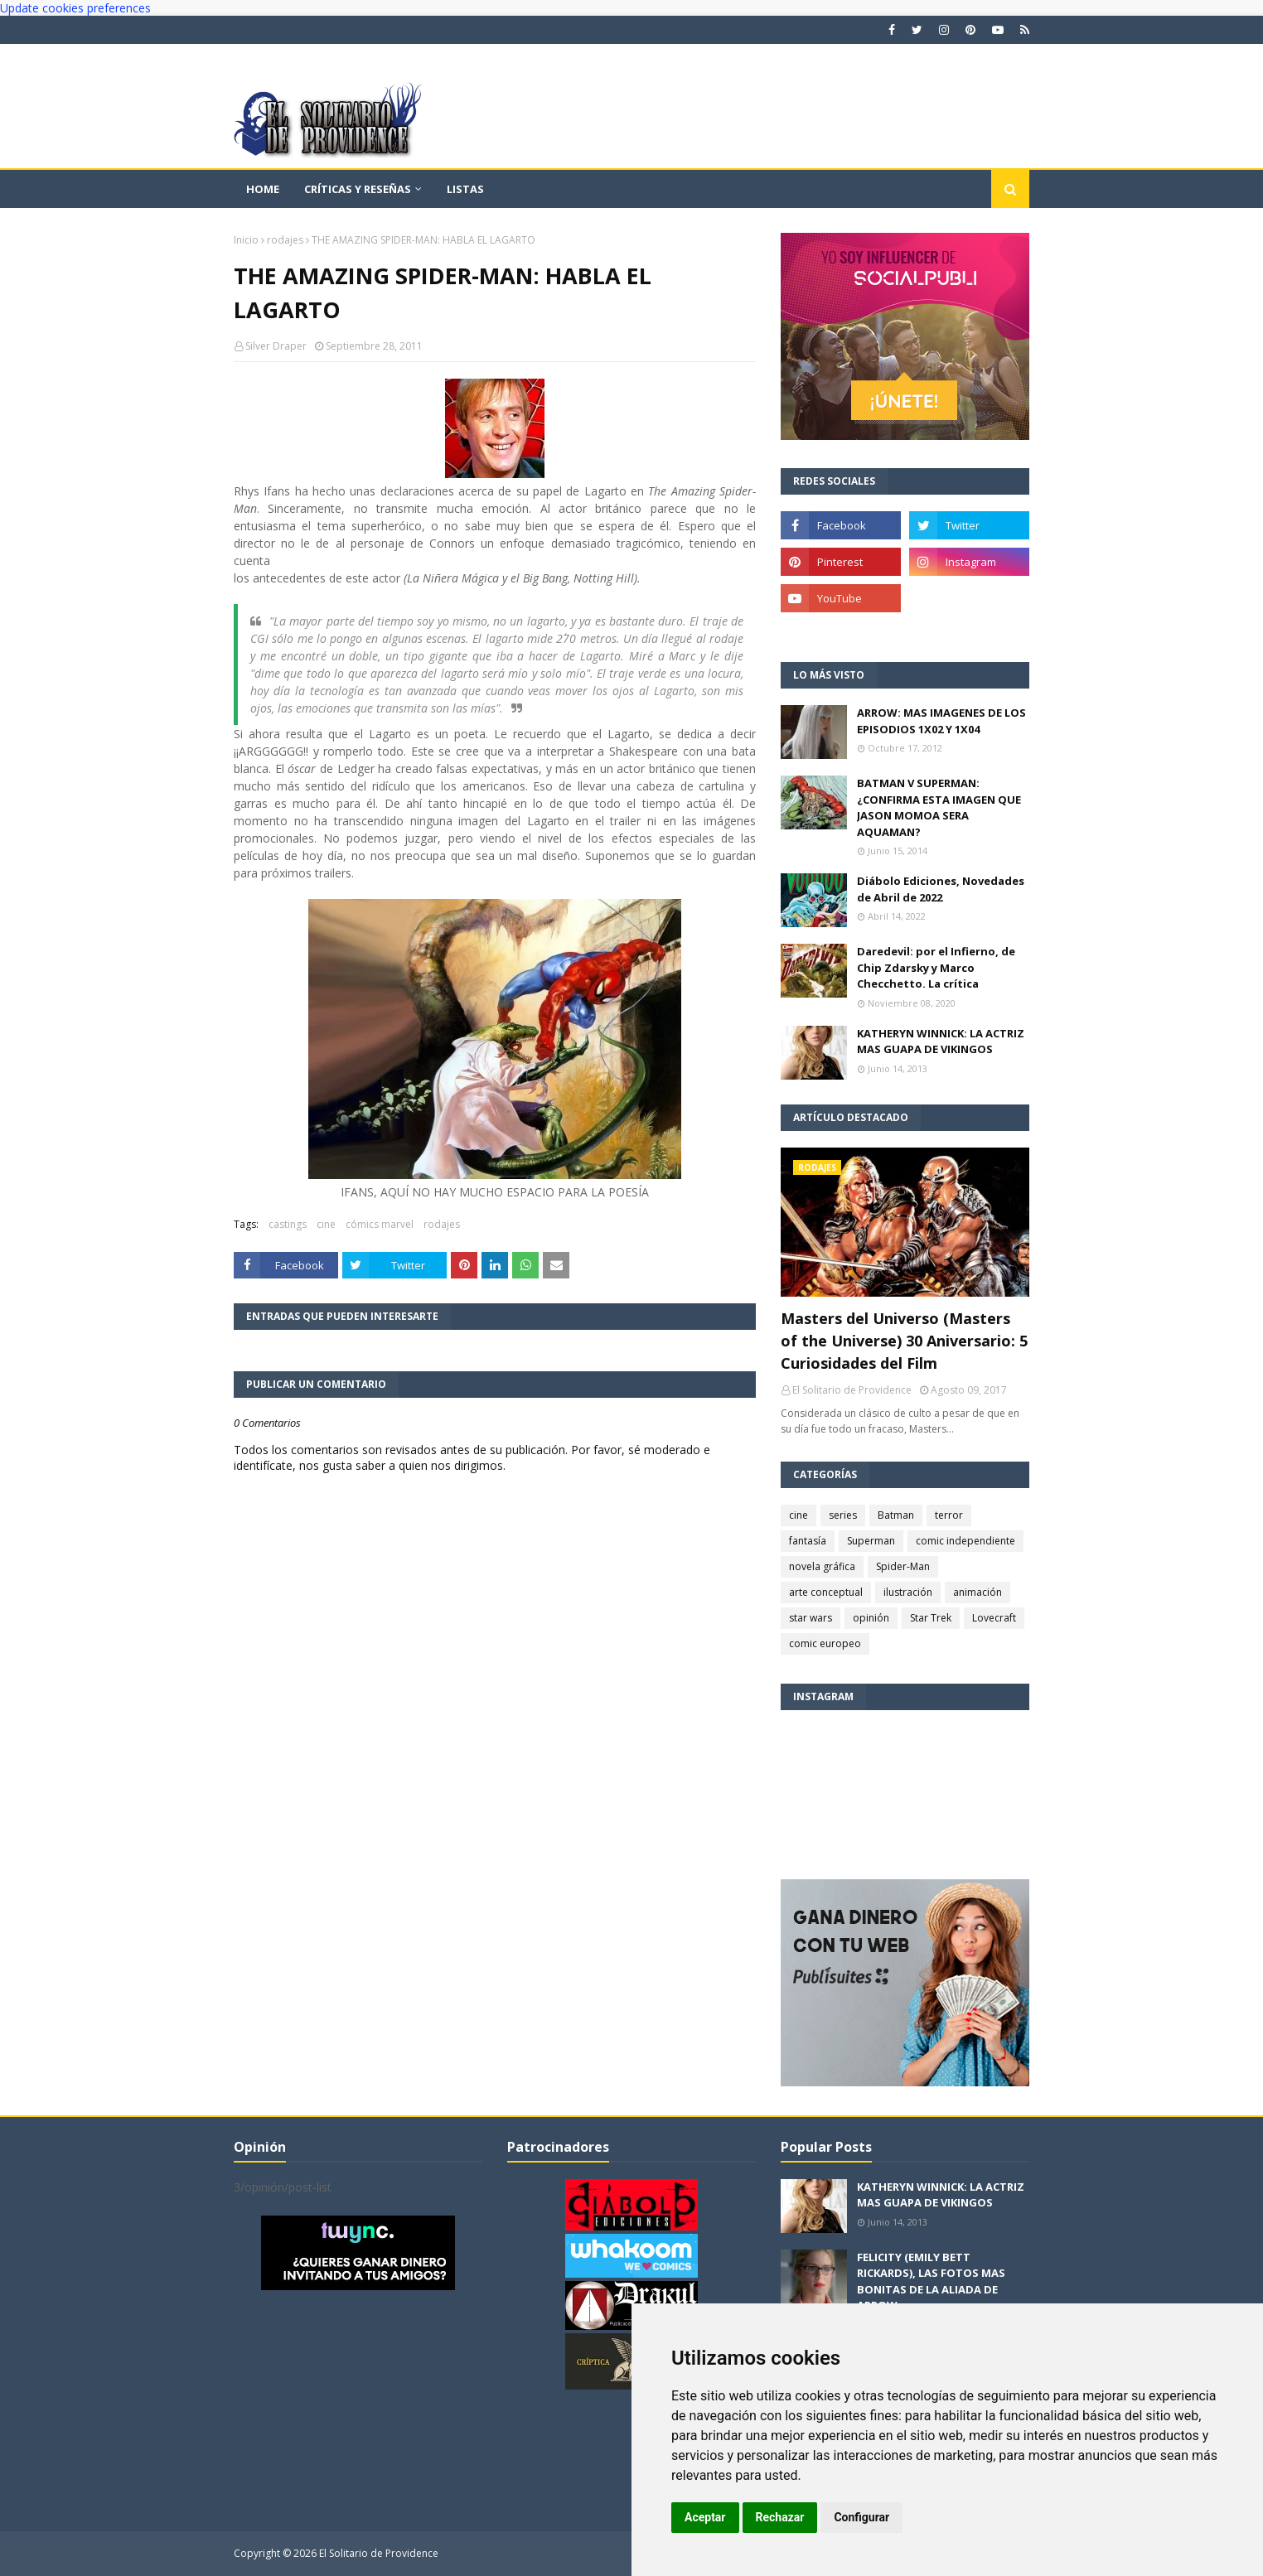 This screenshot has height=2576, width=1263. I want to click on animación, so click(977, 1592).